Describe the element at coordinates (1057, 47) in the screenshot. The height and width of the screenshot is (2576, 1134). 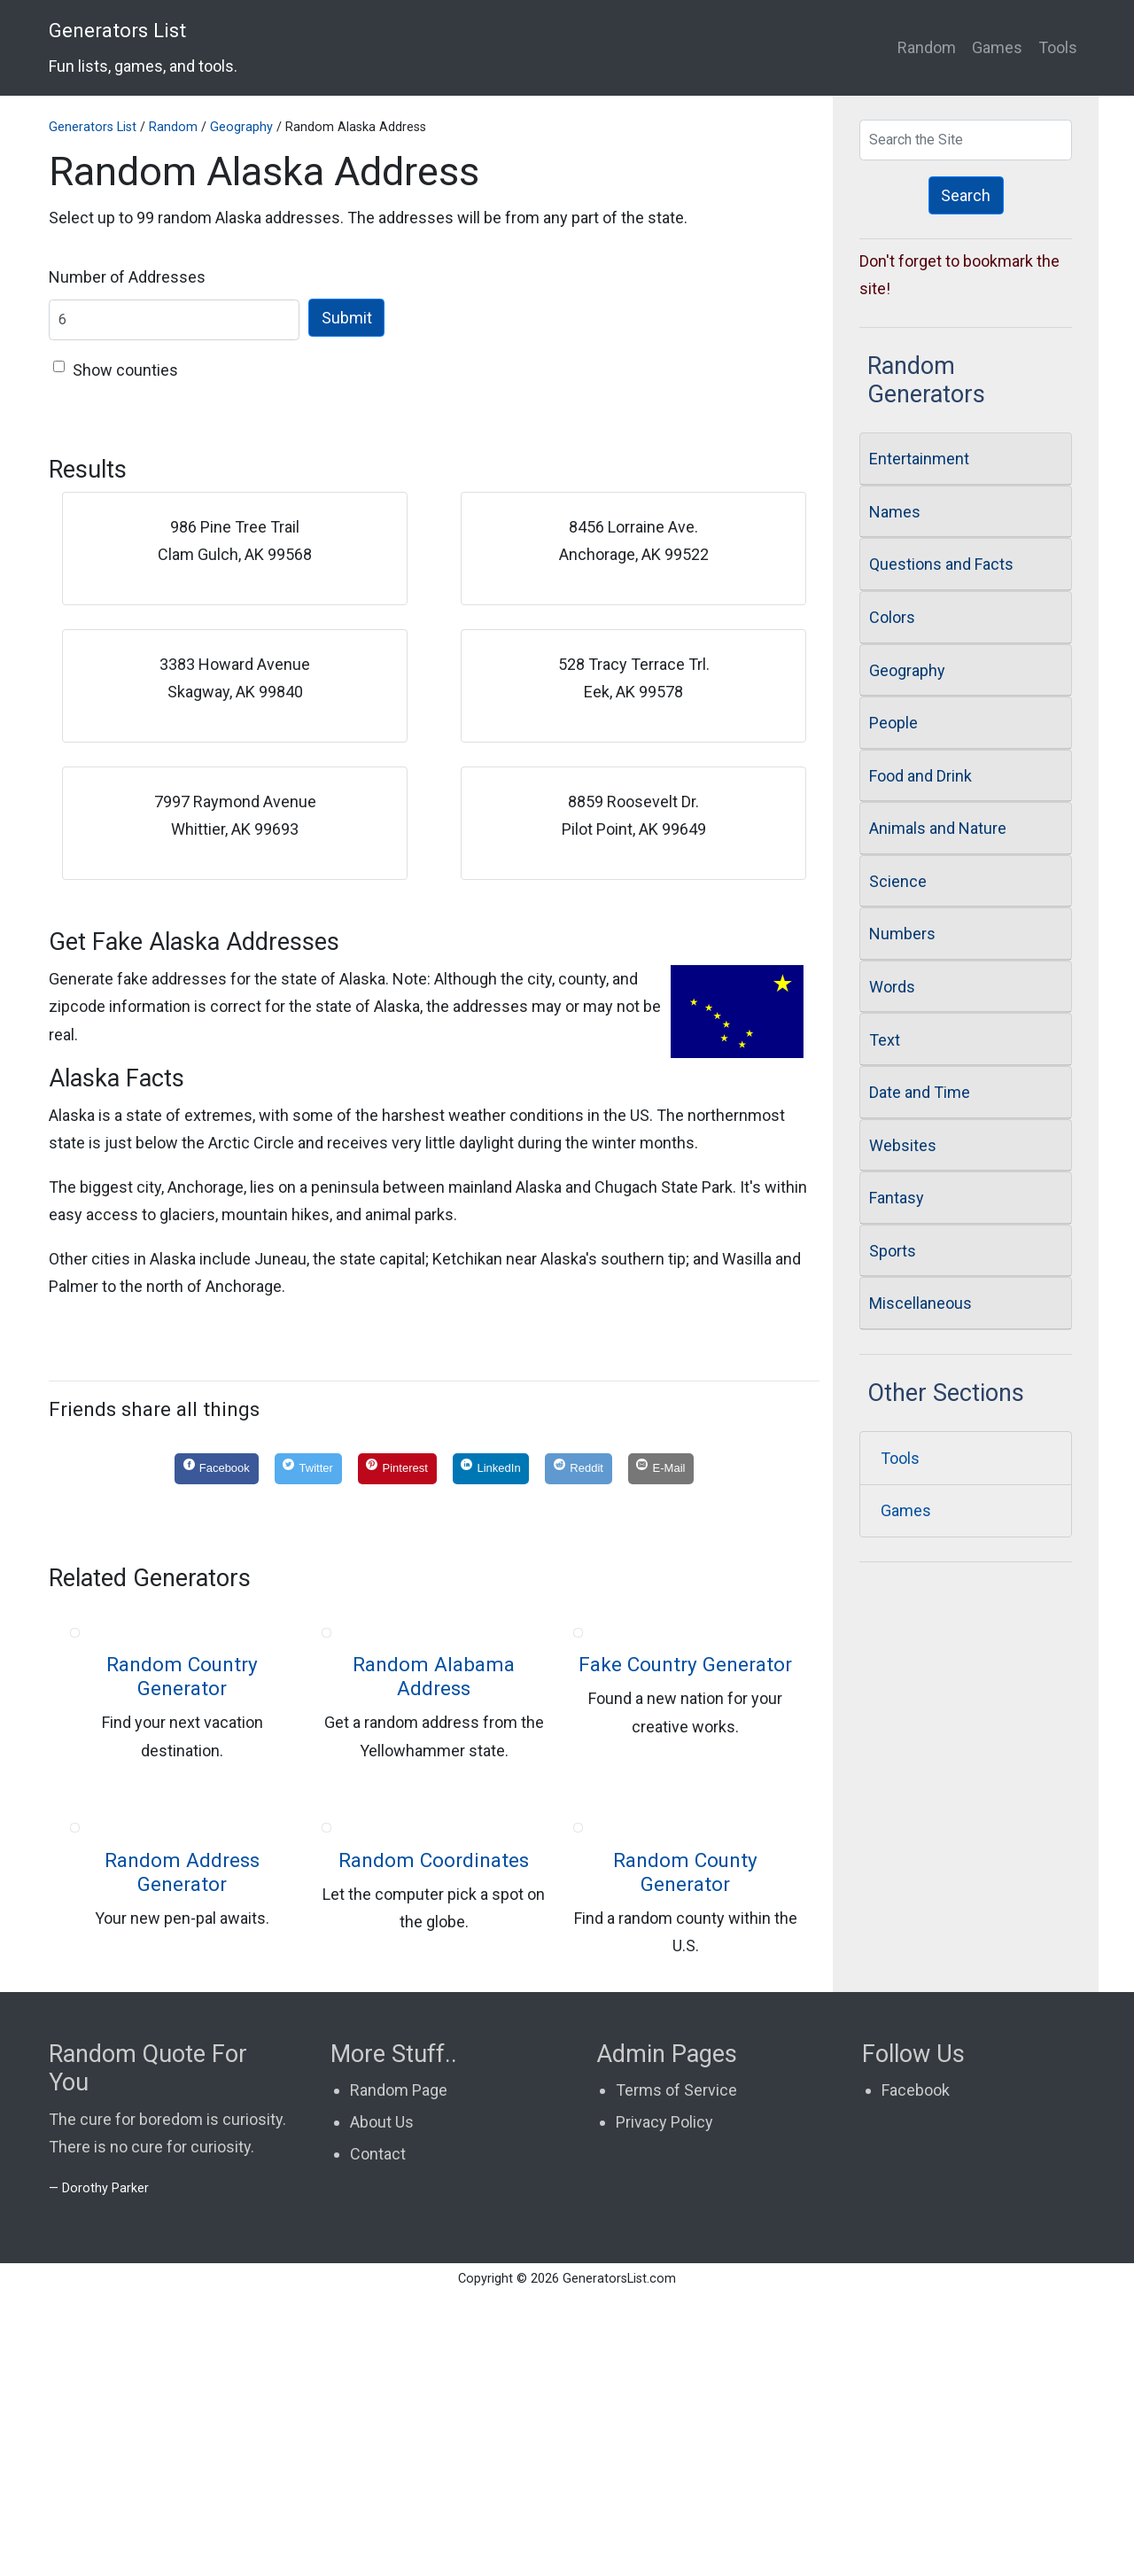
I see `Tools` at that location.